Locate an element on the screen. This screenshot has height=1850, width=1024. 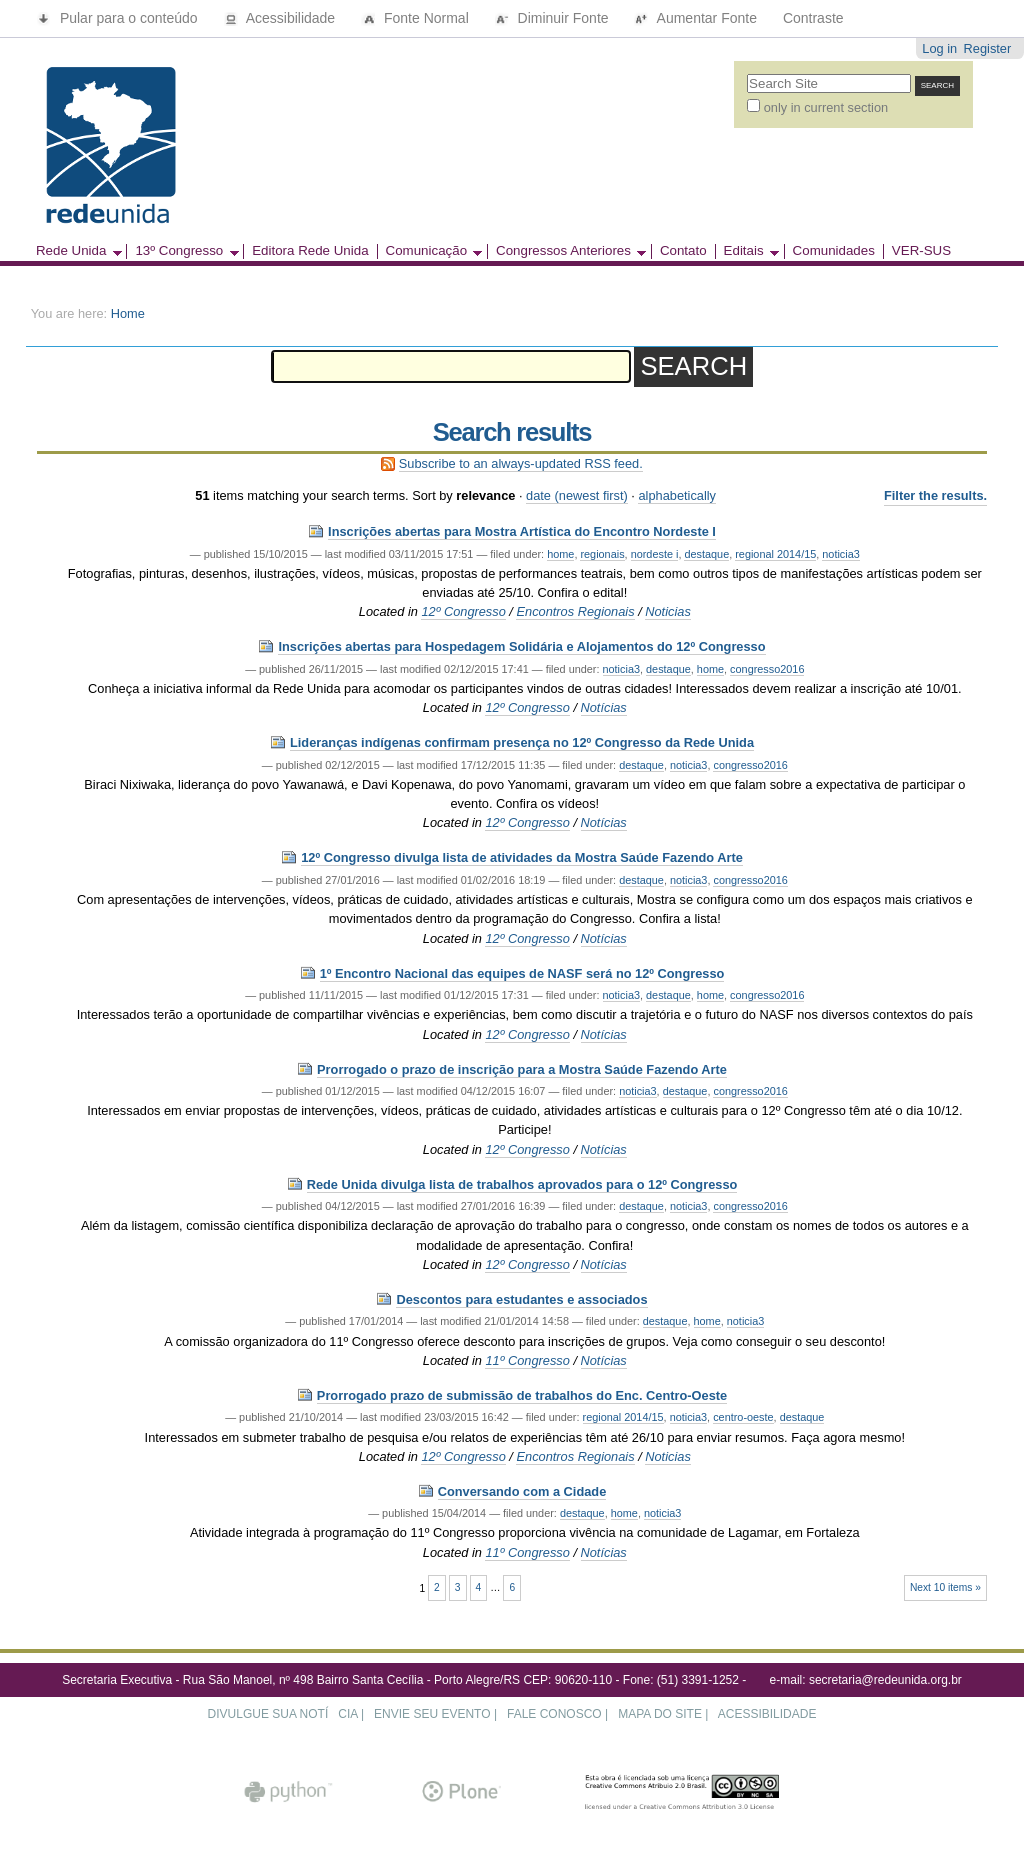
FALE CONOSCO is located at coordinates (554, 1714).